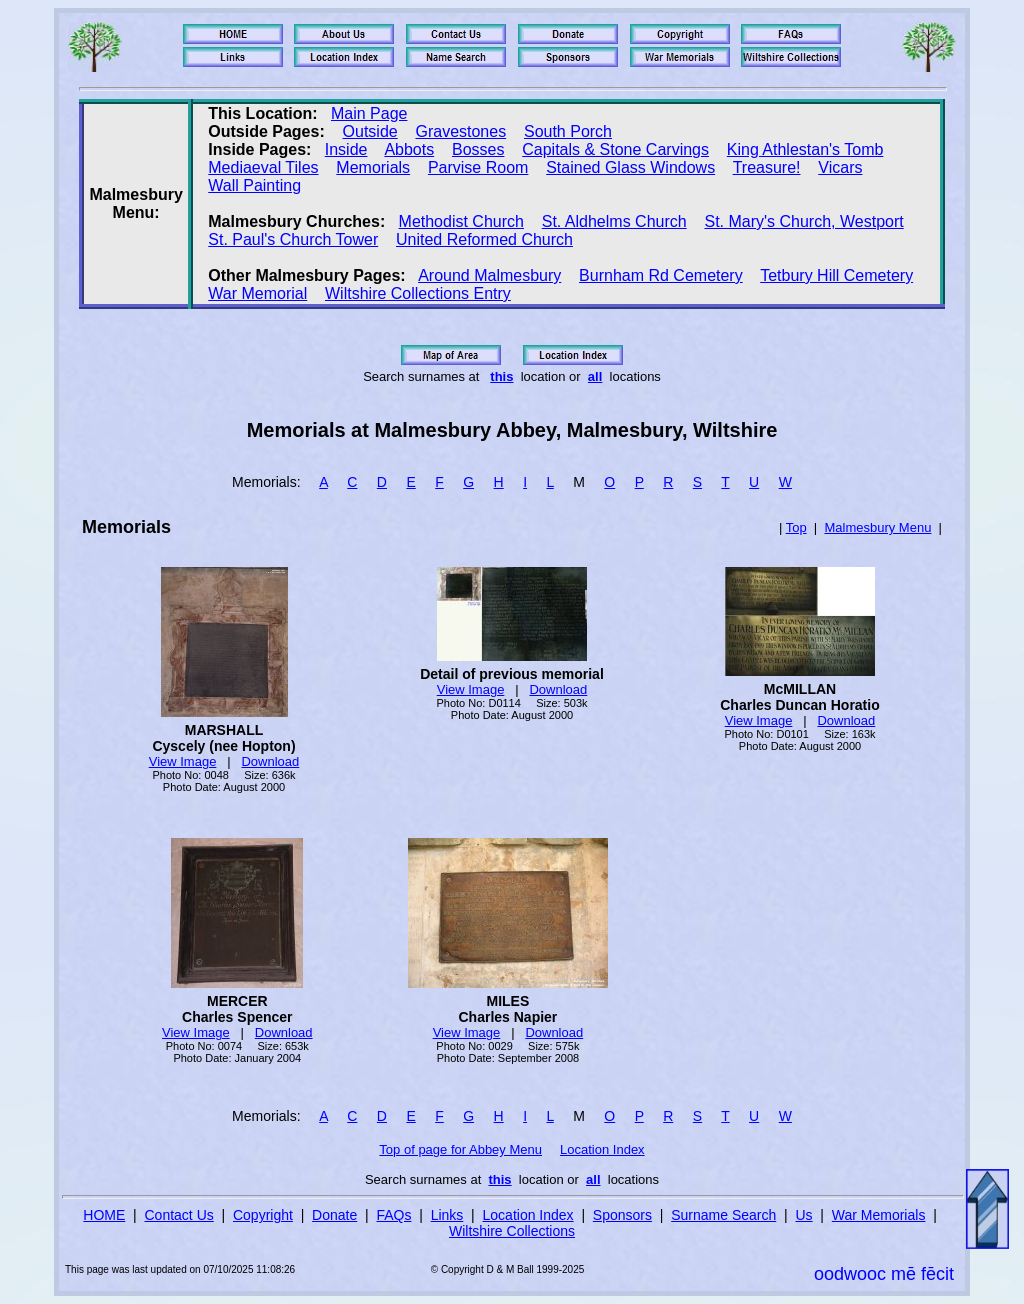 The width and height of the screenshot is (1024, 1304). What do you see at coordinates (622, 1215) in the screenshot?
I see `Sponsors` at bounding box center [622, 1215].